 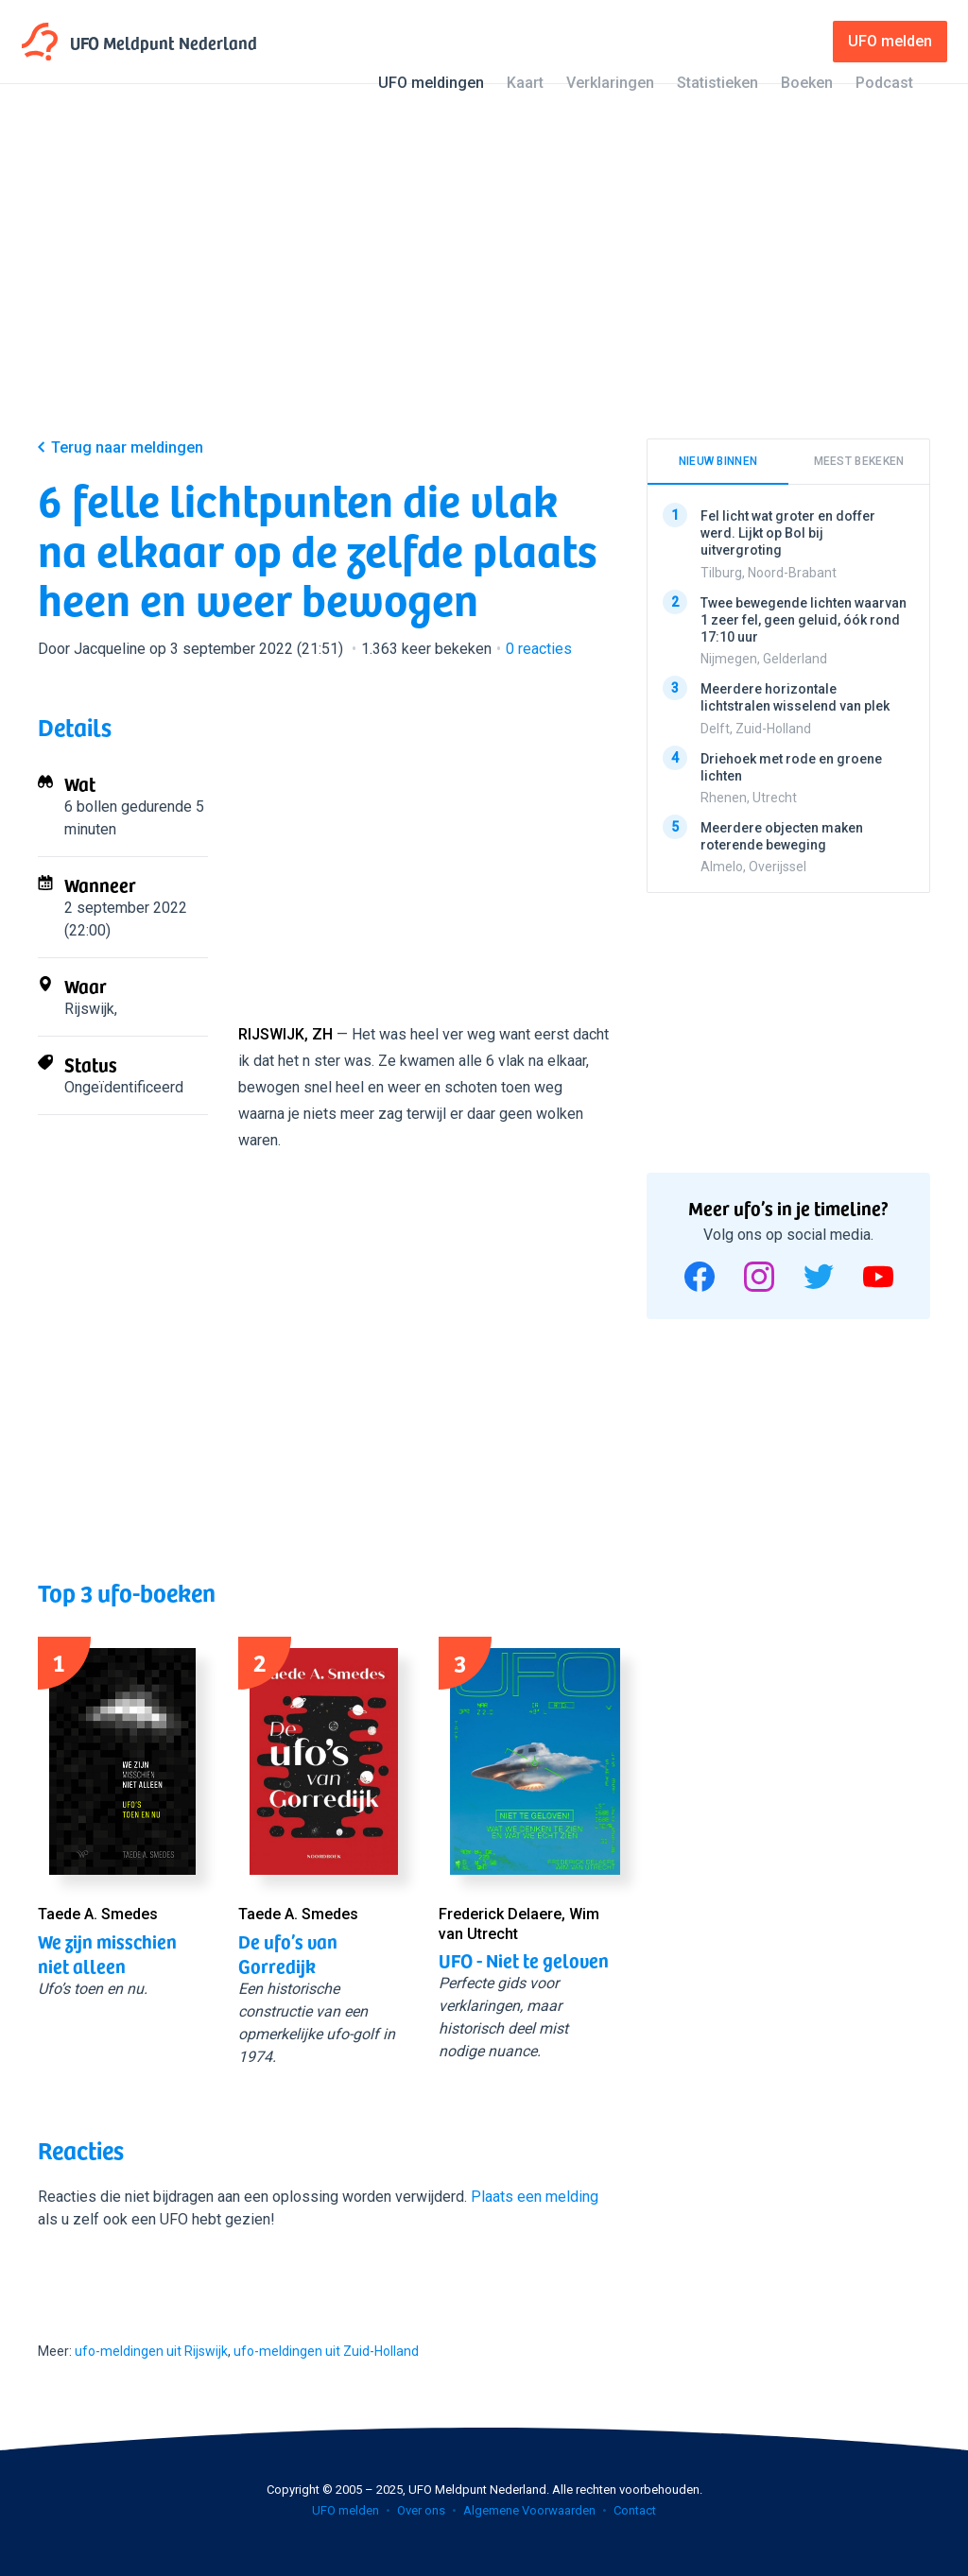 What do you see at coordinates (421, 2510) in the screenshot?
I see `Over ons` at bounding box center [421, 2510].